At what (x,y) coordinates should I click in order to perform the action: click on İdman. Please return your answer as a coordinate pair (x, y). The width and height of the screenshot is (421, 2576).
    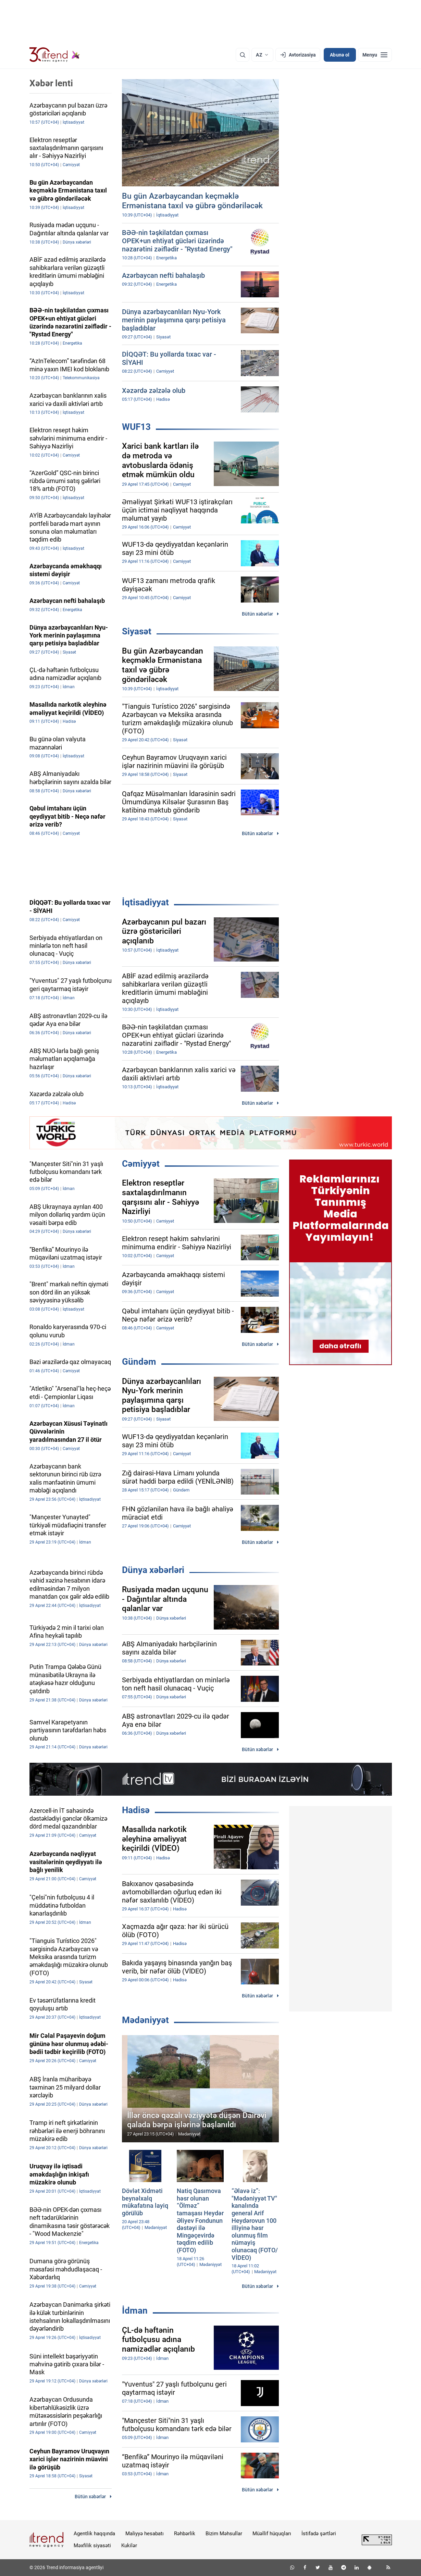
    Looking at the image, I should click on (135, 2310).